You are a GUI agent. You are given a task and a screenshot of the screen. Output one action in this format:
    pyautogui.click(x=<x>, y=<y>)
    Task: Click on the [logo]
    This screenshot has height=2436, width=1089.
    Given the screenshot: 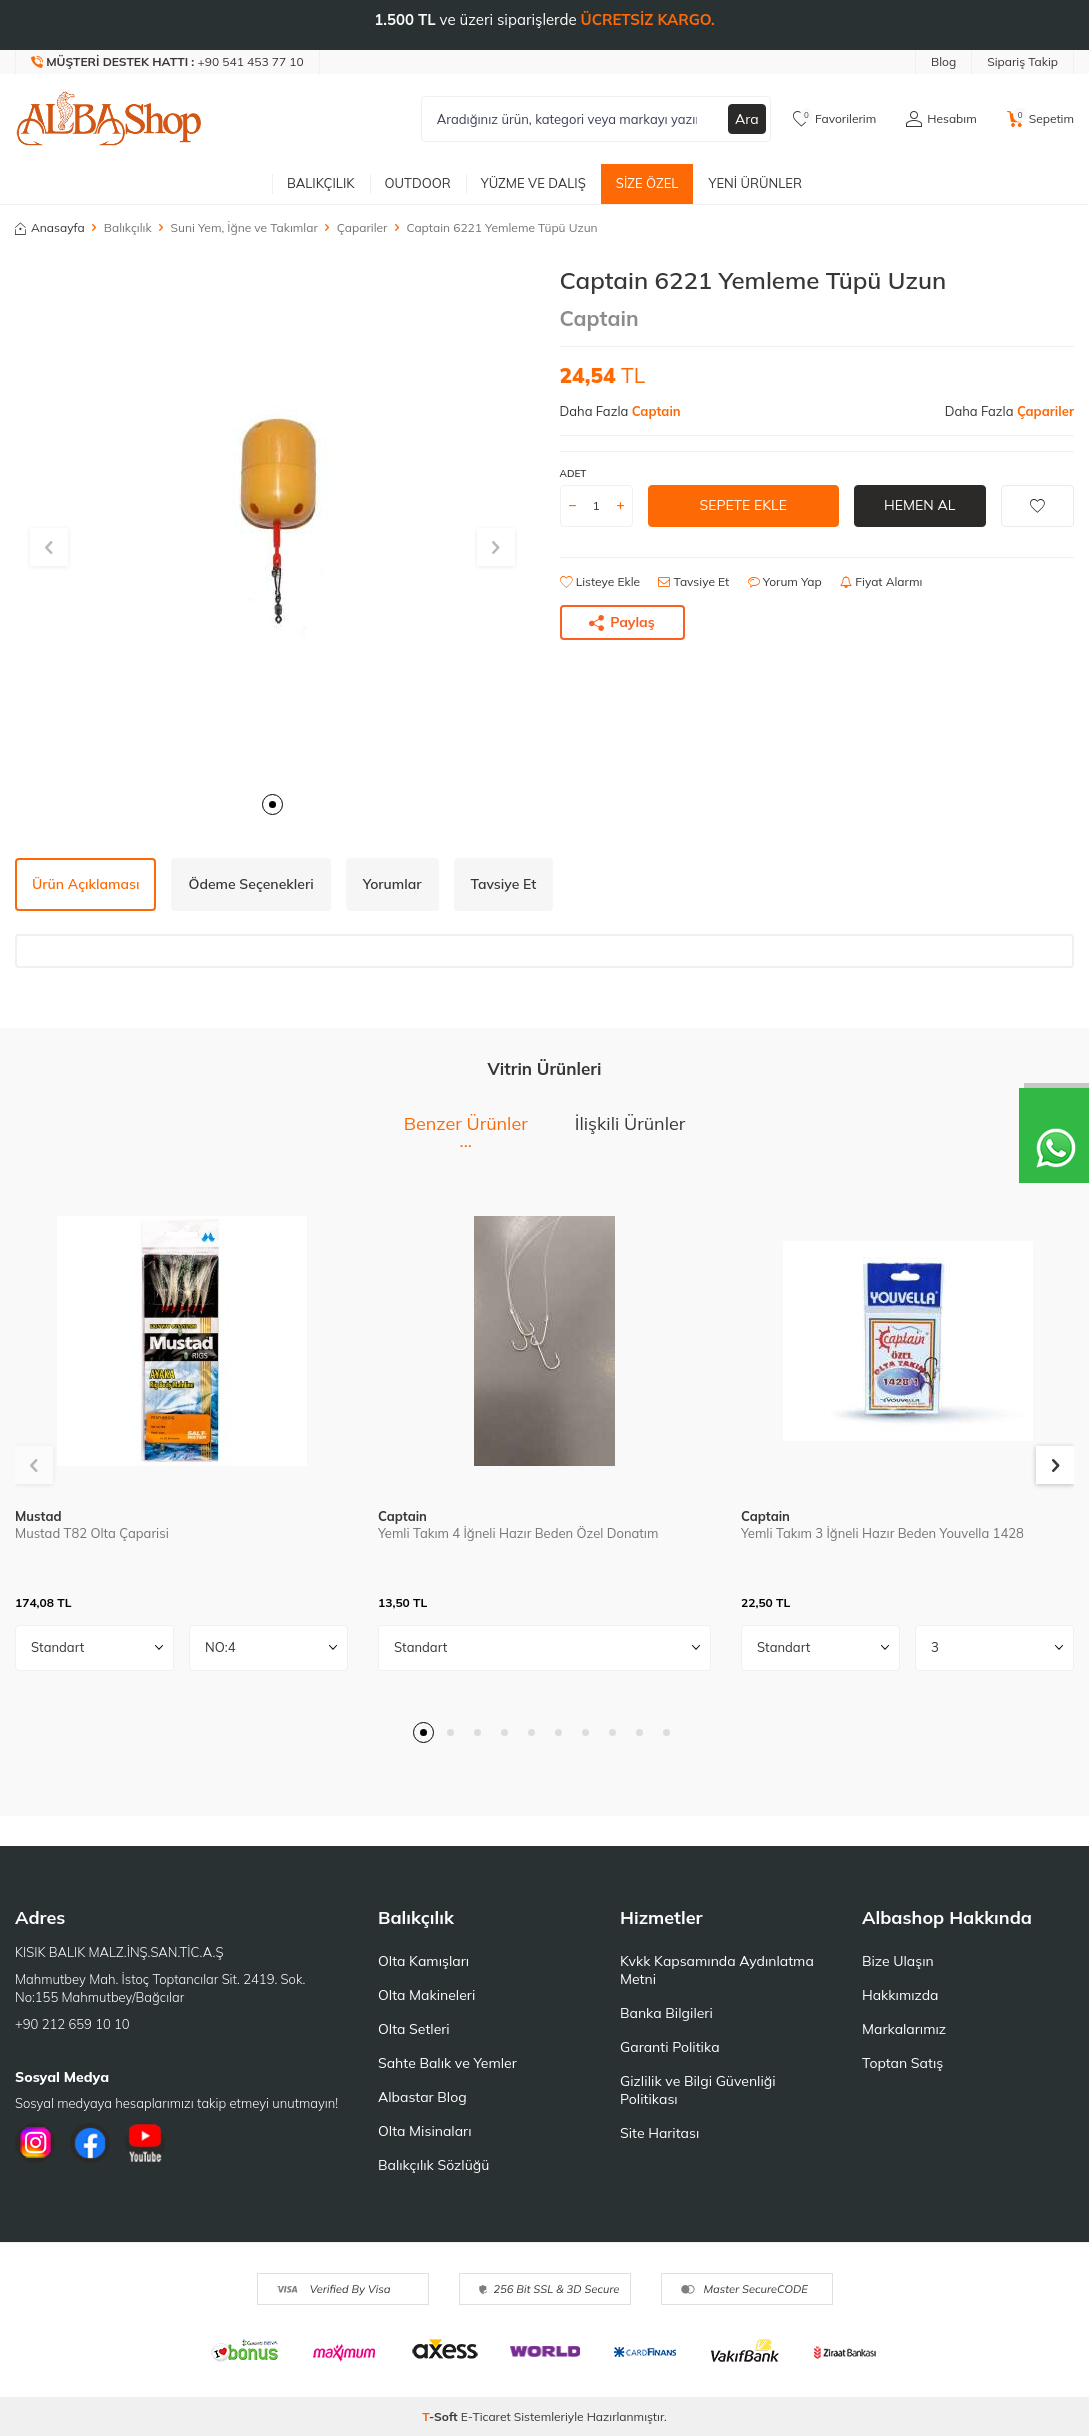 What is the action you would take?
    pyautogui.click(x=109, y=119)
    